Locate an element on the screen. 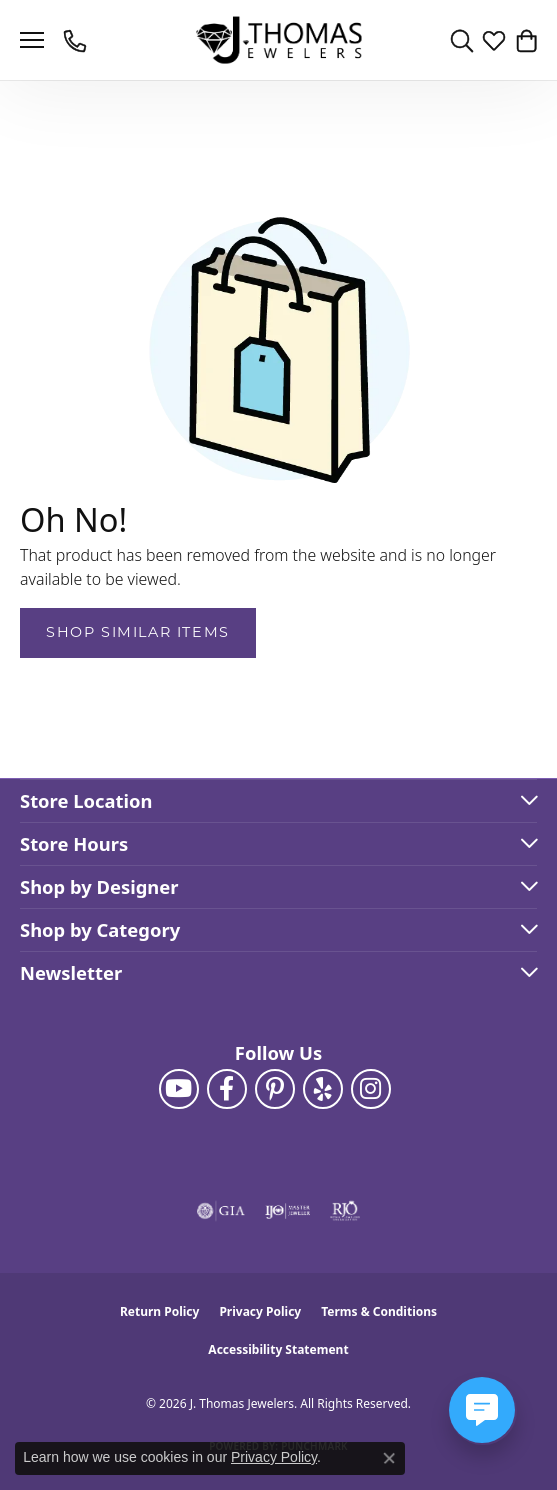 The height and width of the screenshot is (1490, 557). Shop Similar Items is located at coordinates (138, 632).